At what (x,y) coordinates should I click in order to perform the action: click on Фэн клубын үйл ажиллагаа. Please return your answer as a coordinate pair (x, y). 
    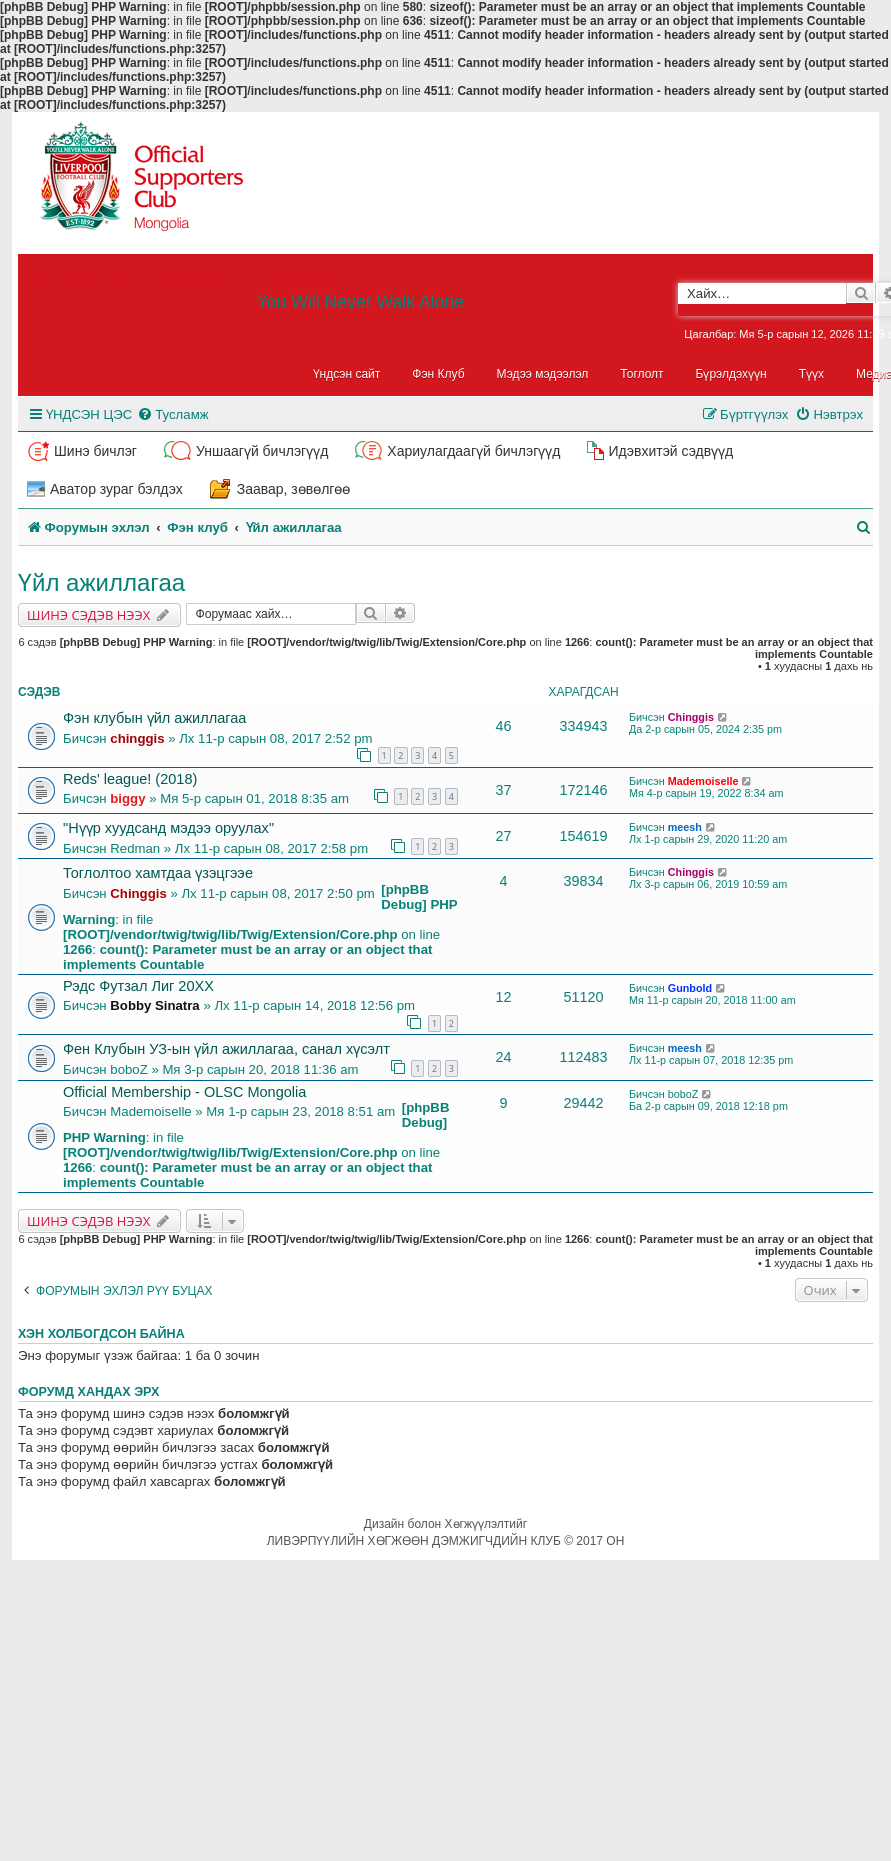
    Looking at the image, I should click on (154, 718).